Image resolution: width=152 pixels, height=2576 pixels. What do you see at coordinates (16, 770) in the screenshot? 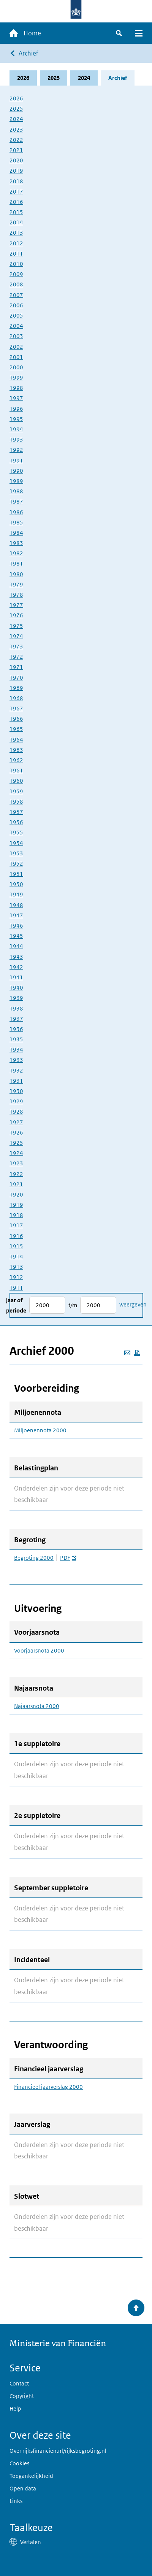
I see `1961` at bounding box center [16, 770].